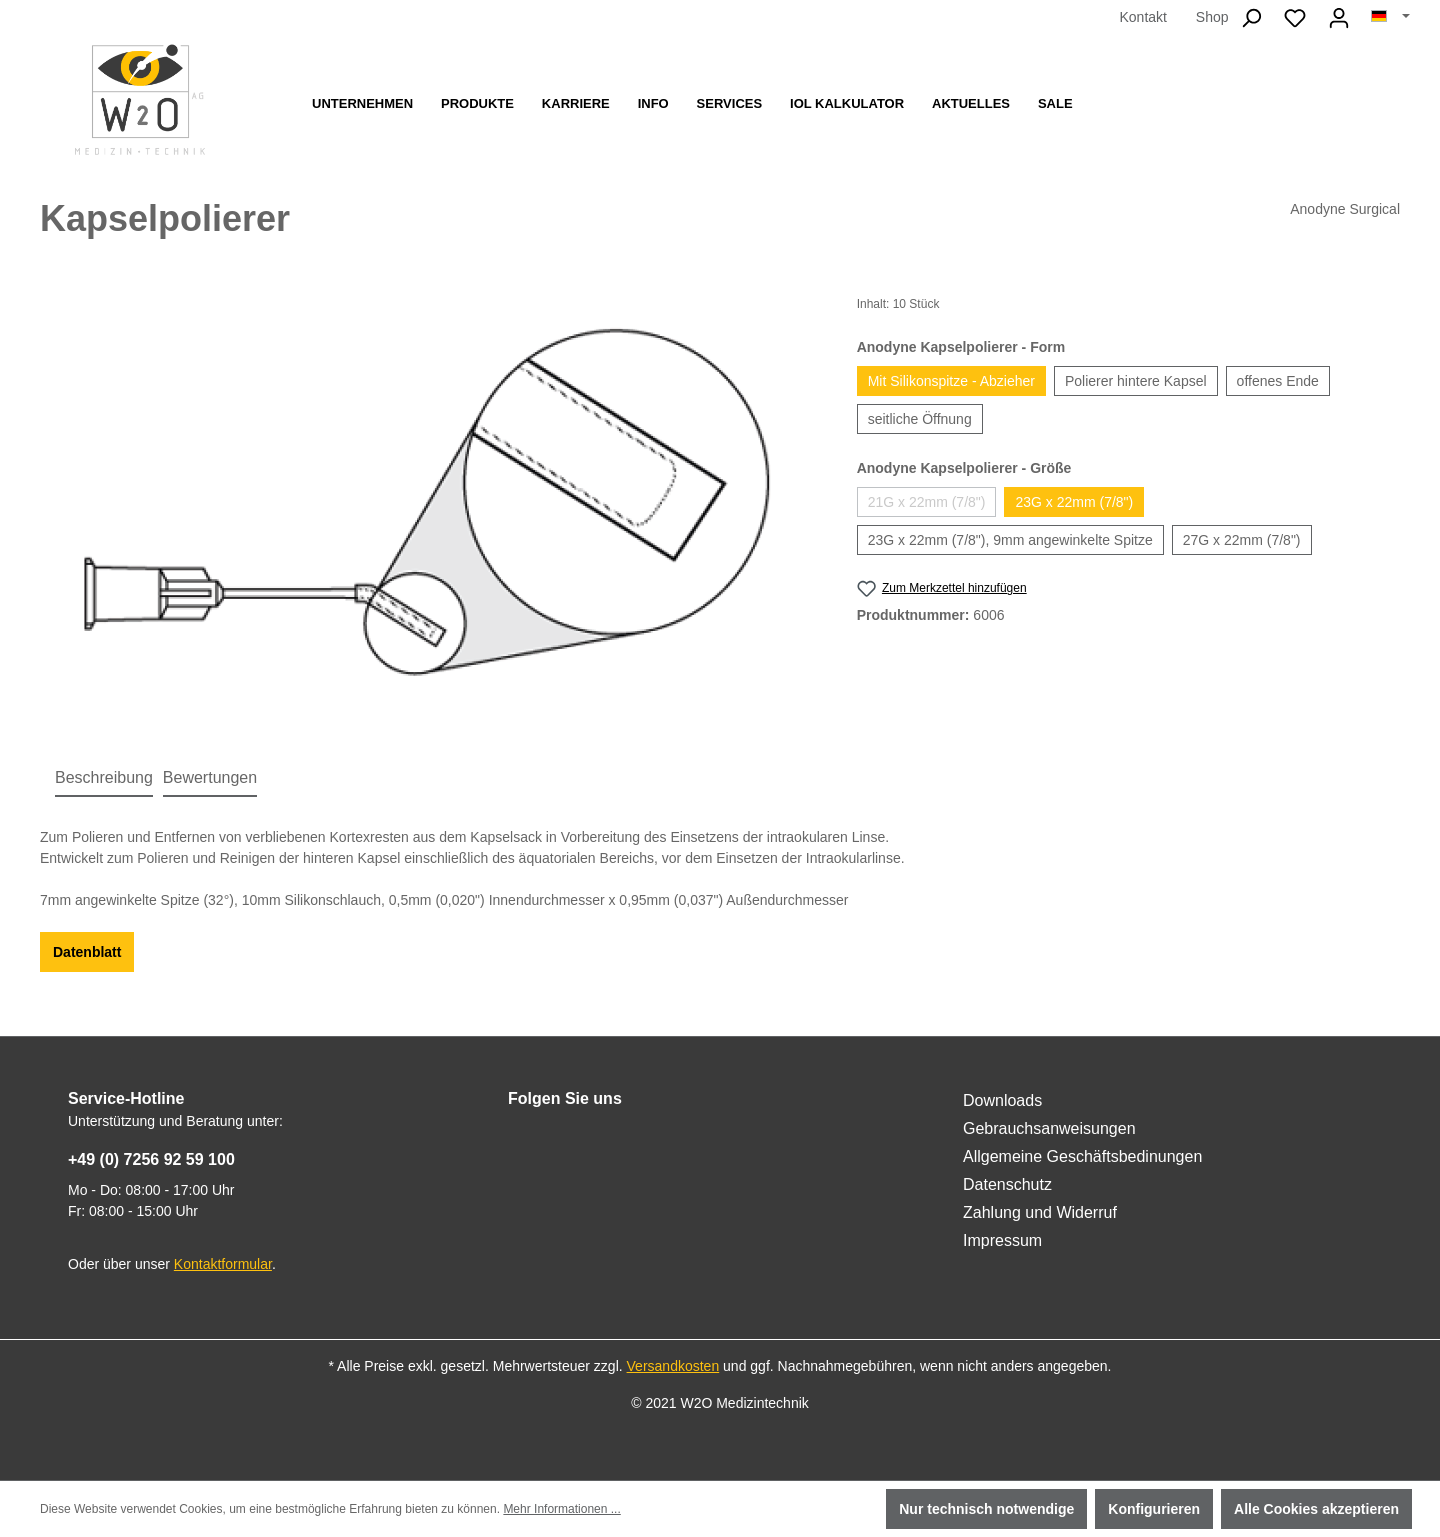 Image resolution: width=1440 pixels, height=1537 pixels. I want to click on Datenblatt, so click(87, 952).